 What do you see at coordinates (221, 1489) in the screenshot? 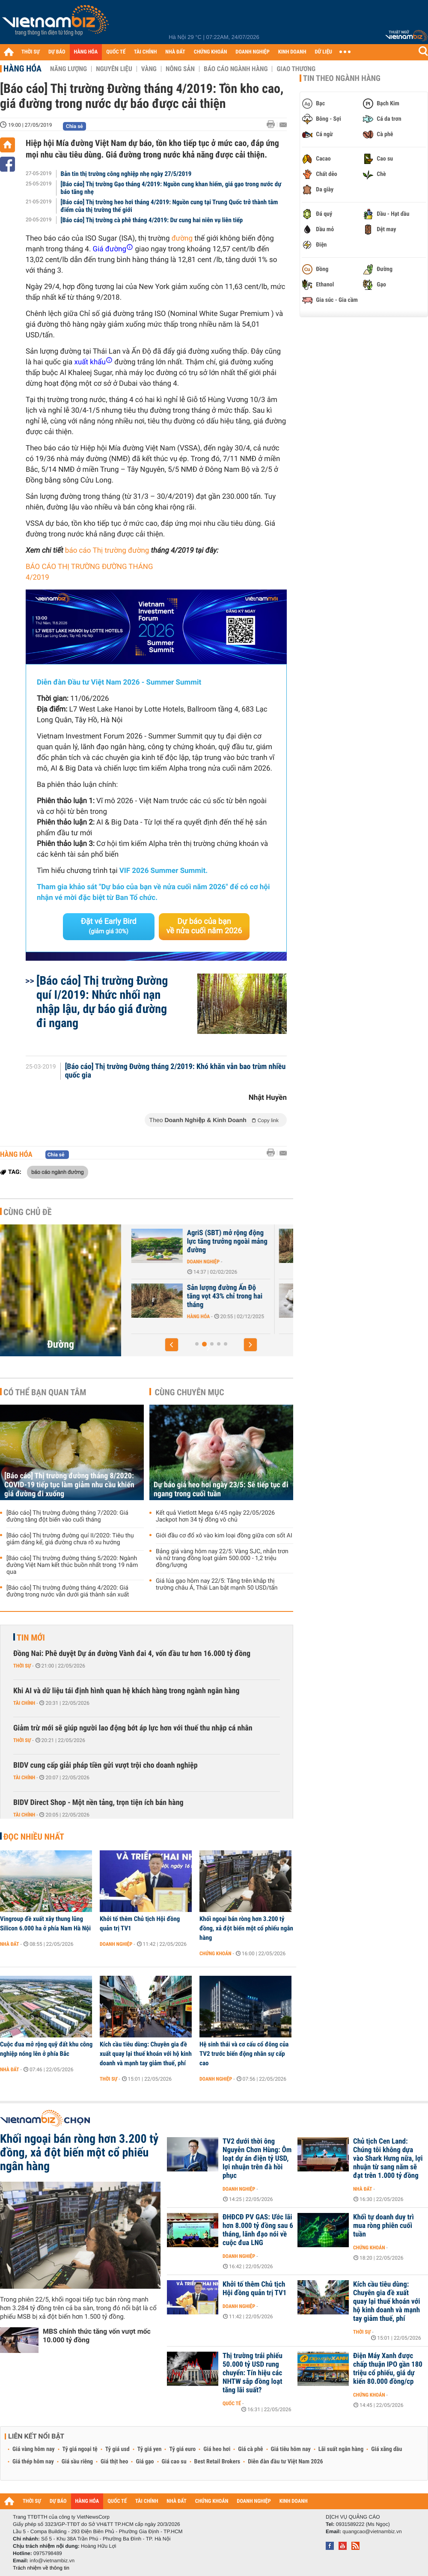
I see `Dự báo giá heo hơi ngày 23/5: Sẽ tiếp tục đi ngang trong cuối tuần` at bounding box center [221, 1489].